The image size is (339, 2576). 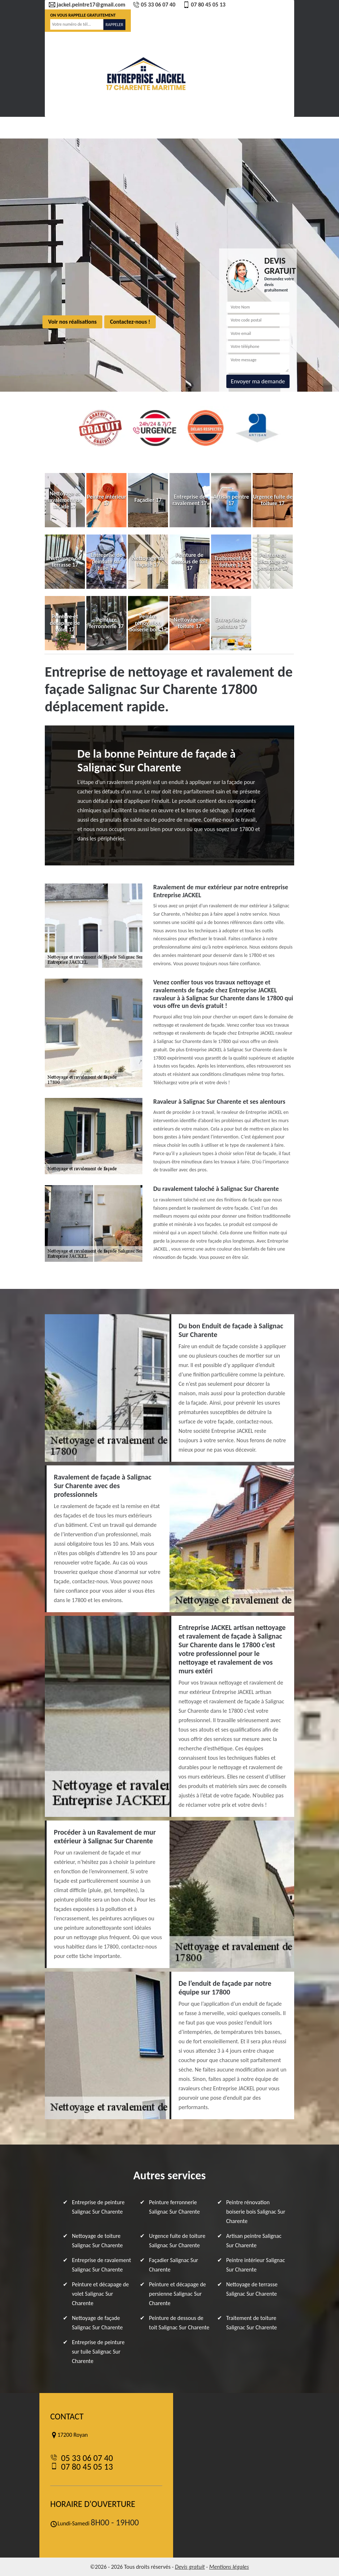 I want to click on Nettoyage de terrasse Salignac Sur Charente, so click(x=252, y=2289).